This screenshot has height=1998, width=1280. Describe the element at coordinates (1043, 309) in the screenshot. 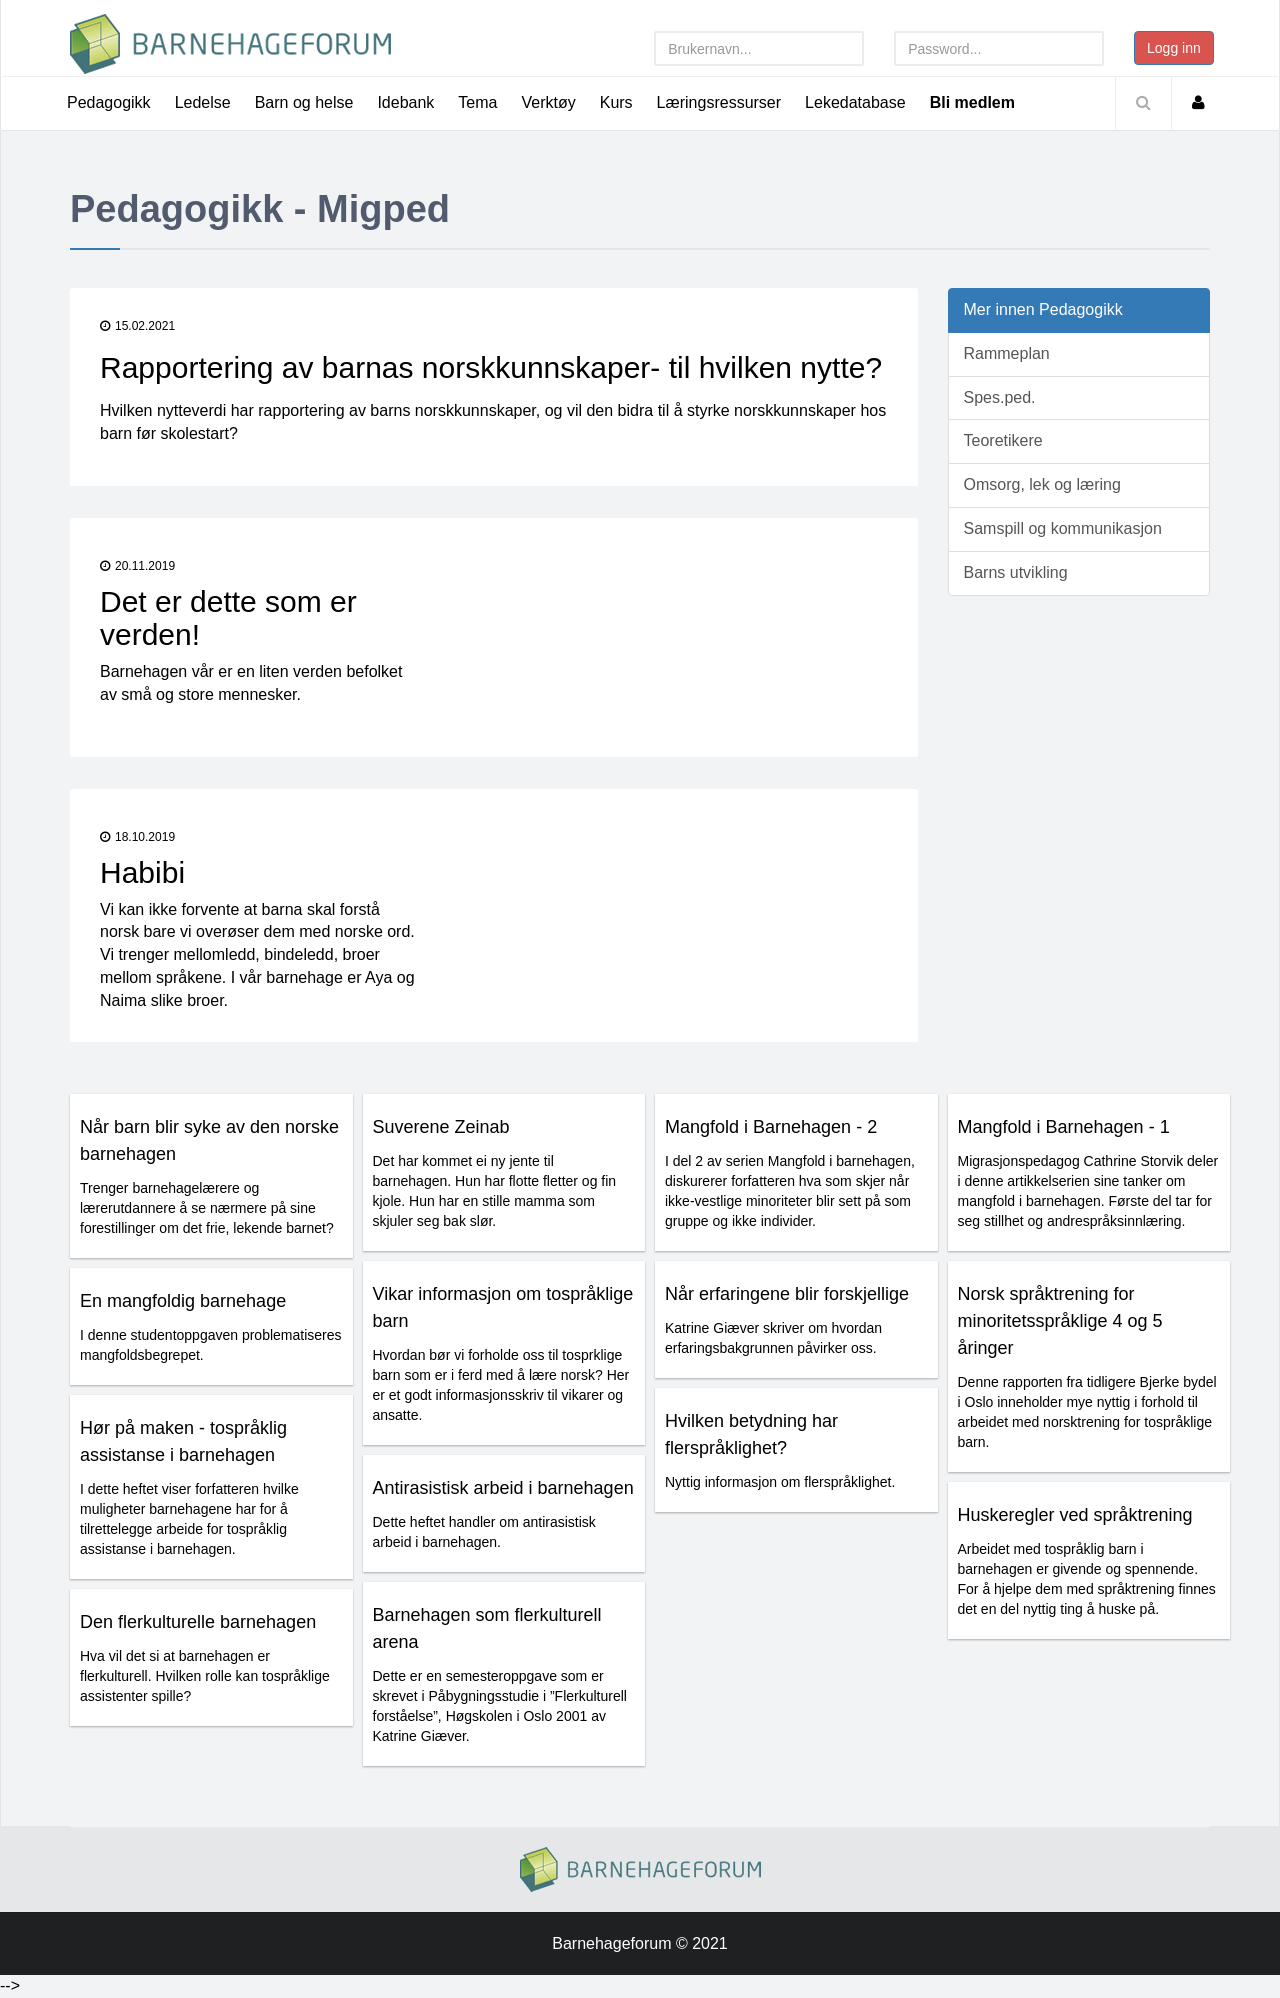

I see `Mer innen Pedagogikk` at that location.